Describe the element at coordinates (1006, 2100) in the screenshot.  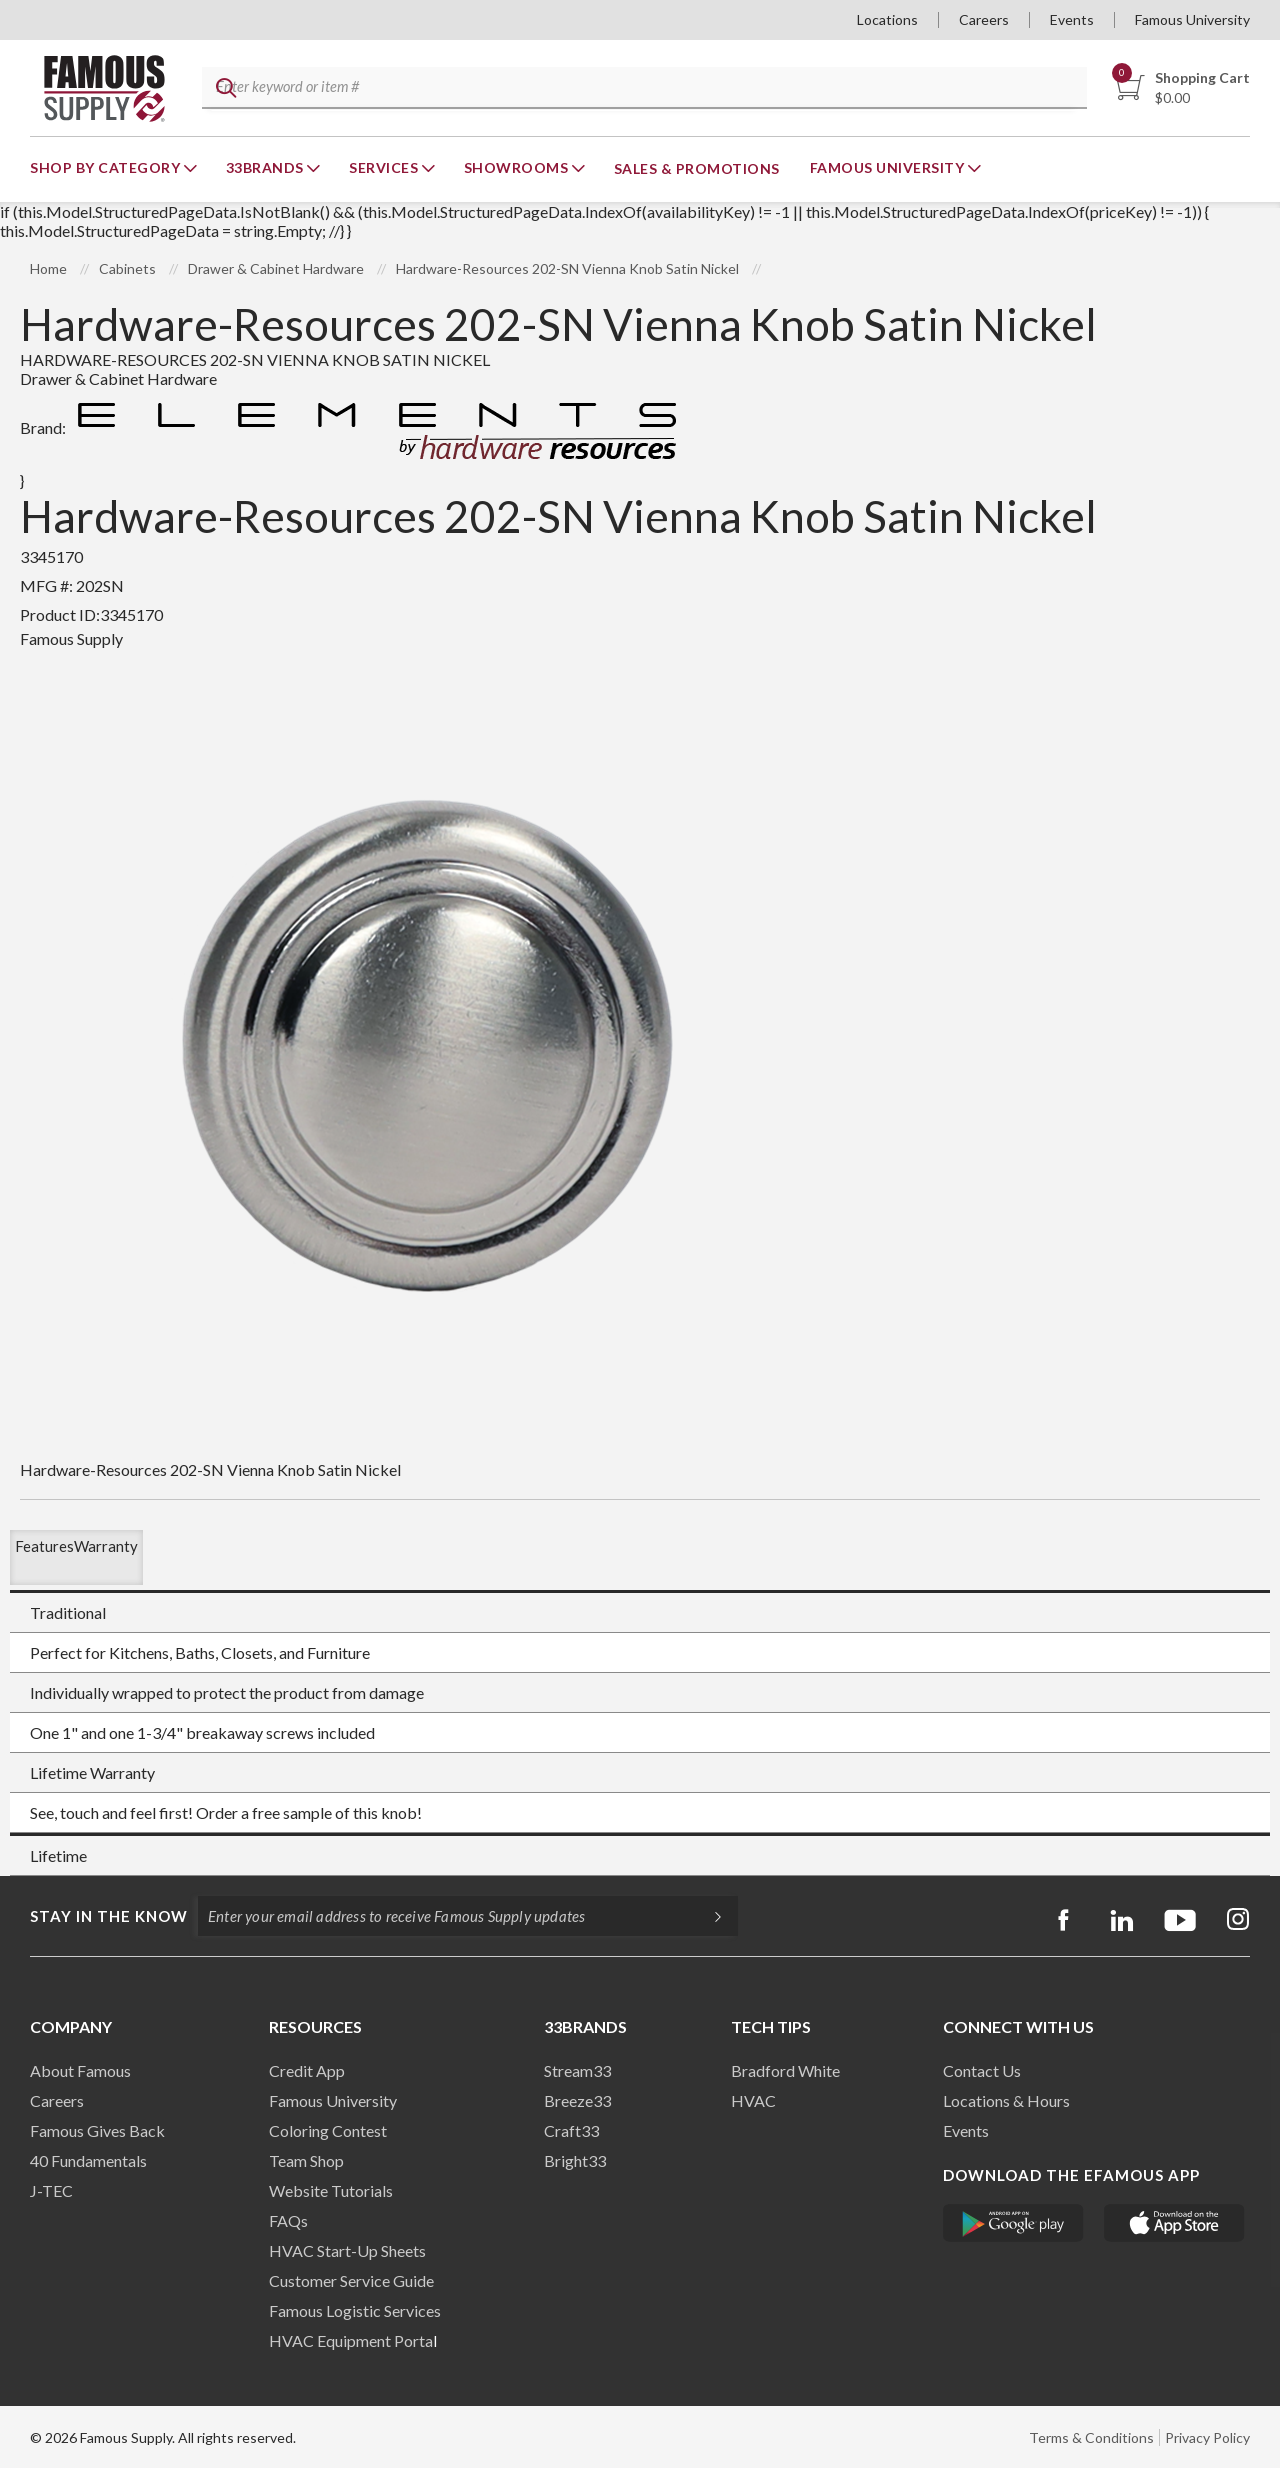
I see `Locations & Hours` at that location.